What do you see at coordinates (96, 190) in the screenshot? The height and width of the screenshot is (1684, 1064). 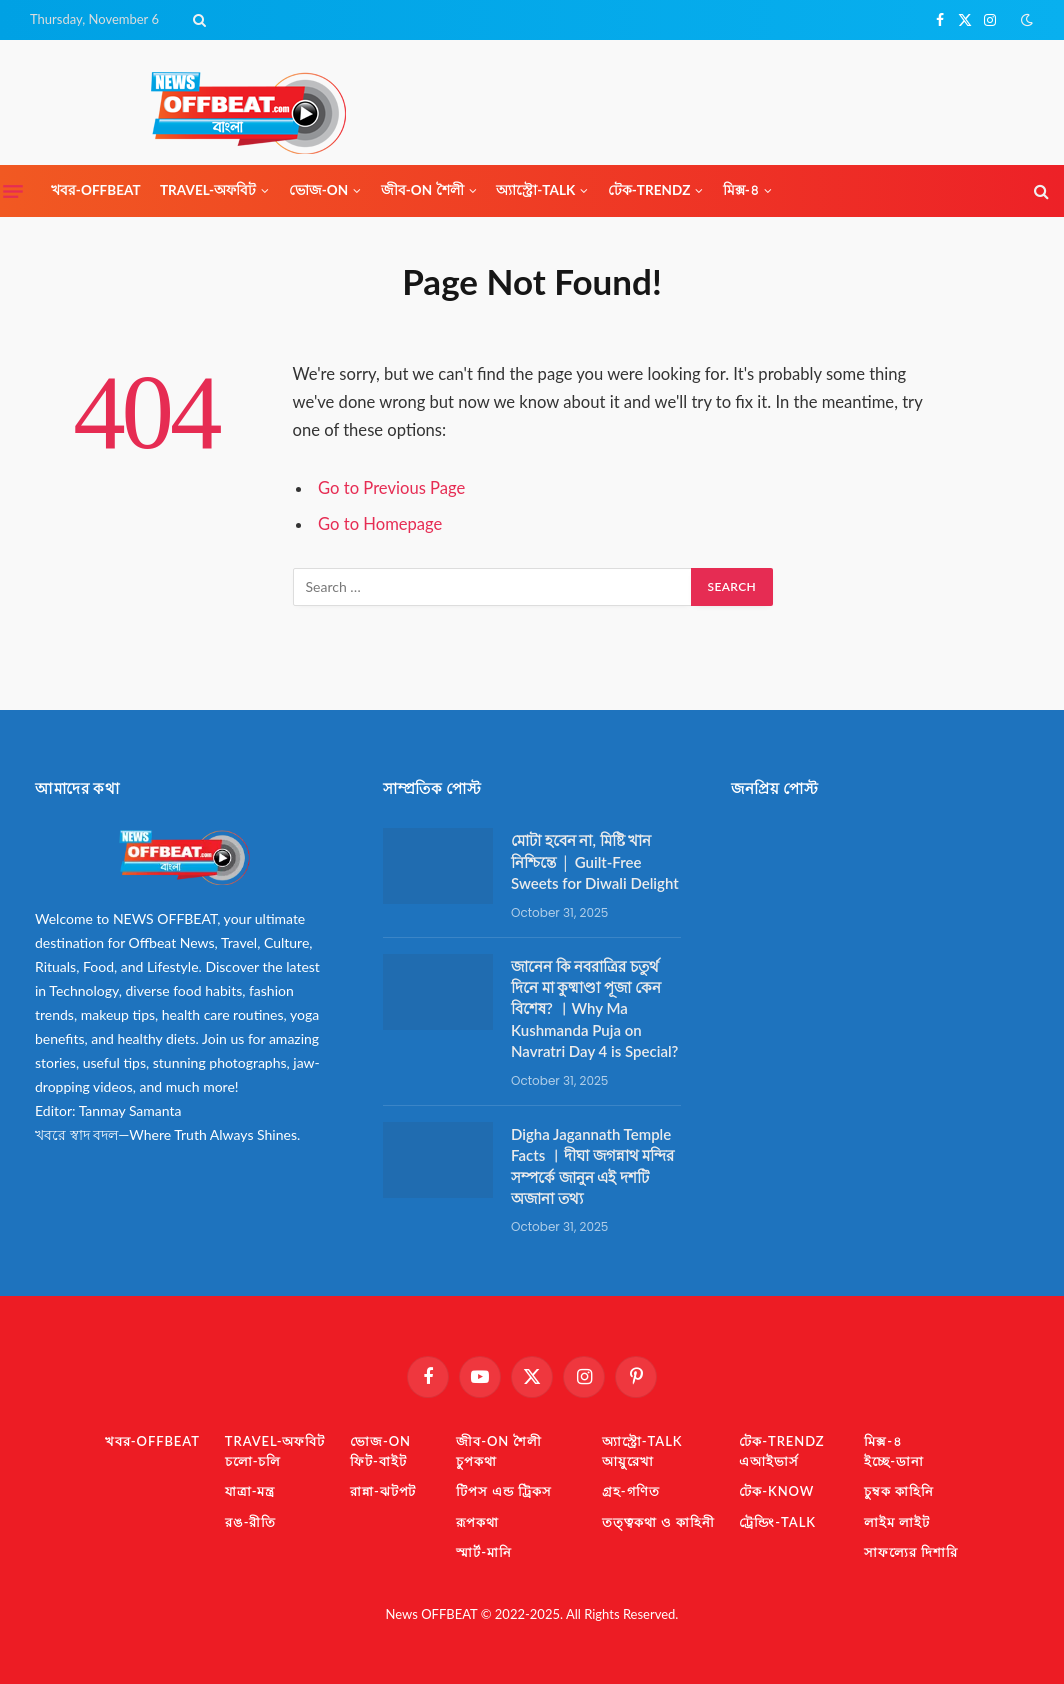 I see `খবর-OFFBEAT` at bounding box center [96, 190].